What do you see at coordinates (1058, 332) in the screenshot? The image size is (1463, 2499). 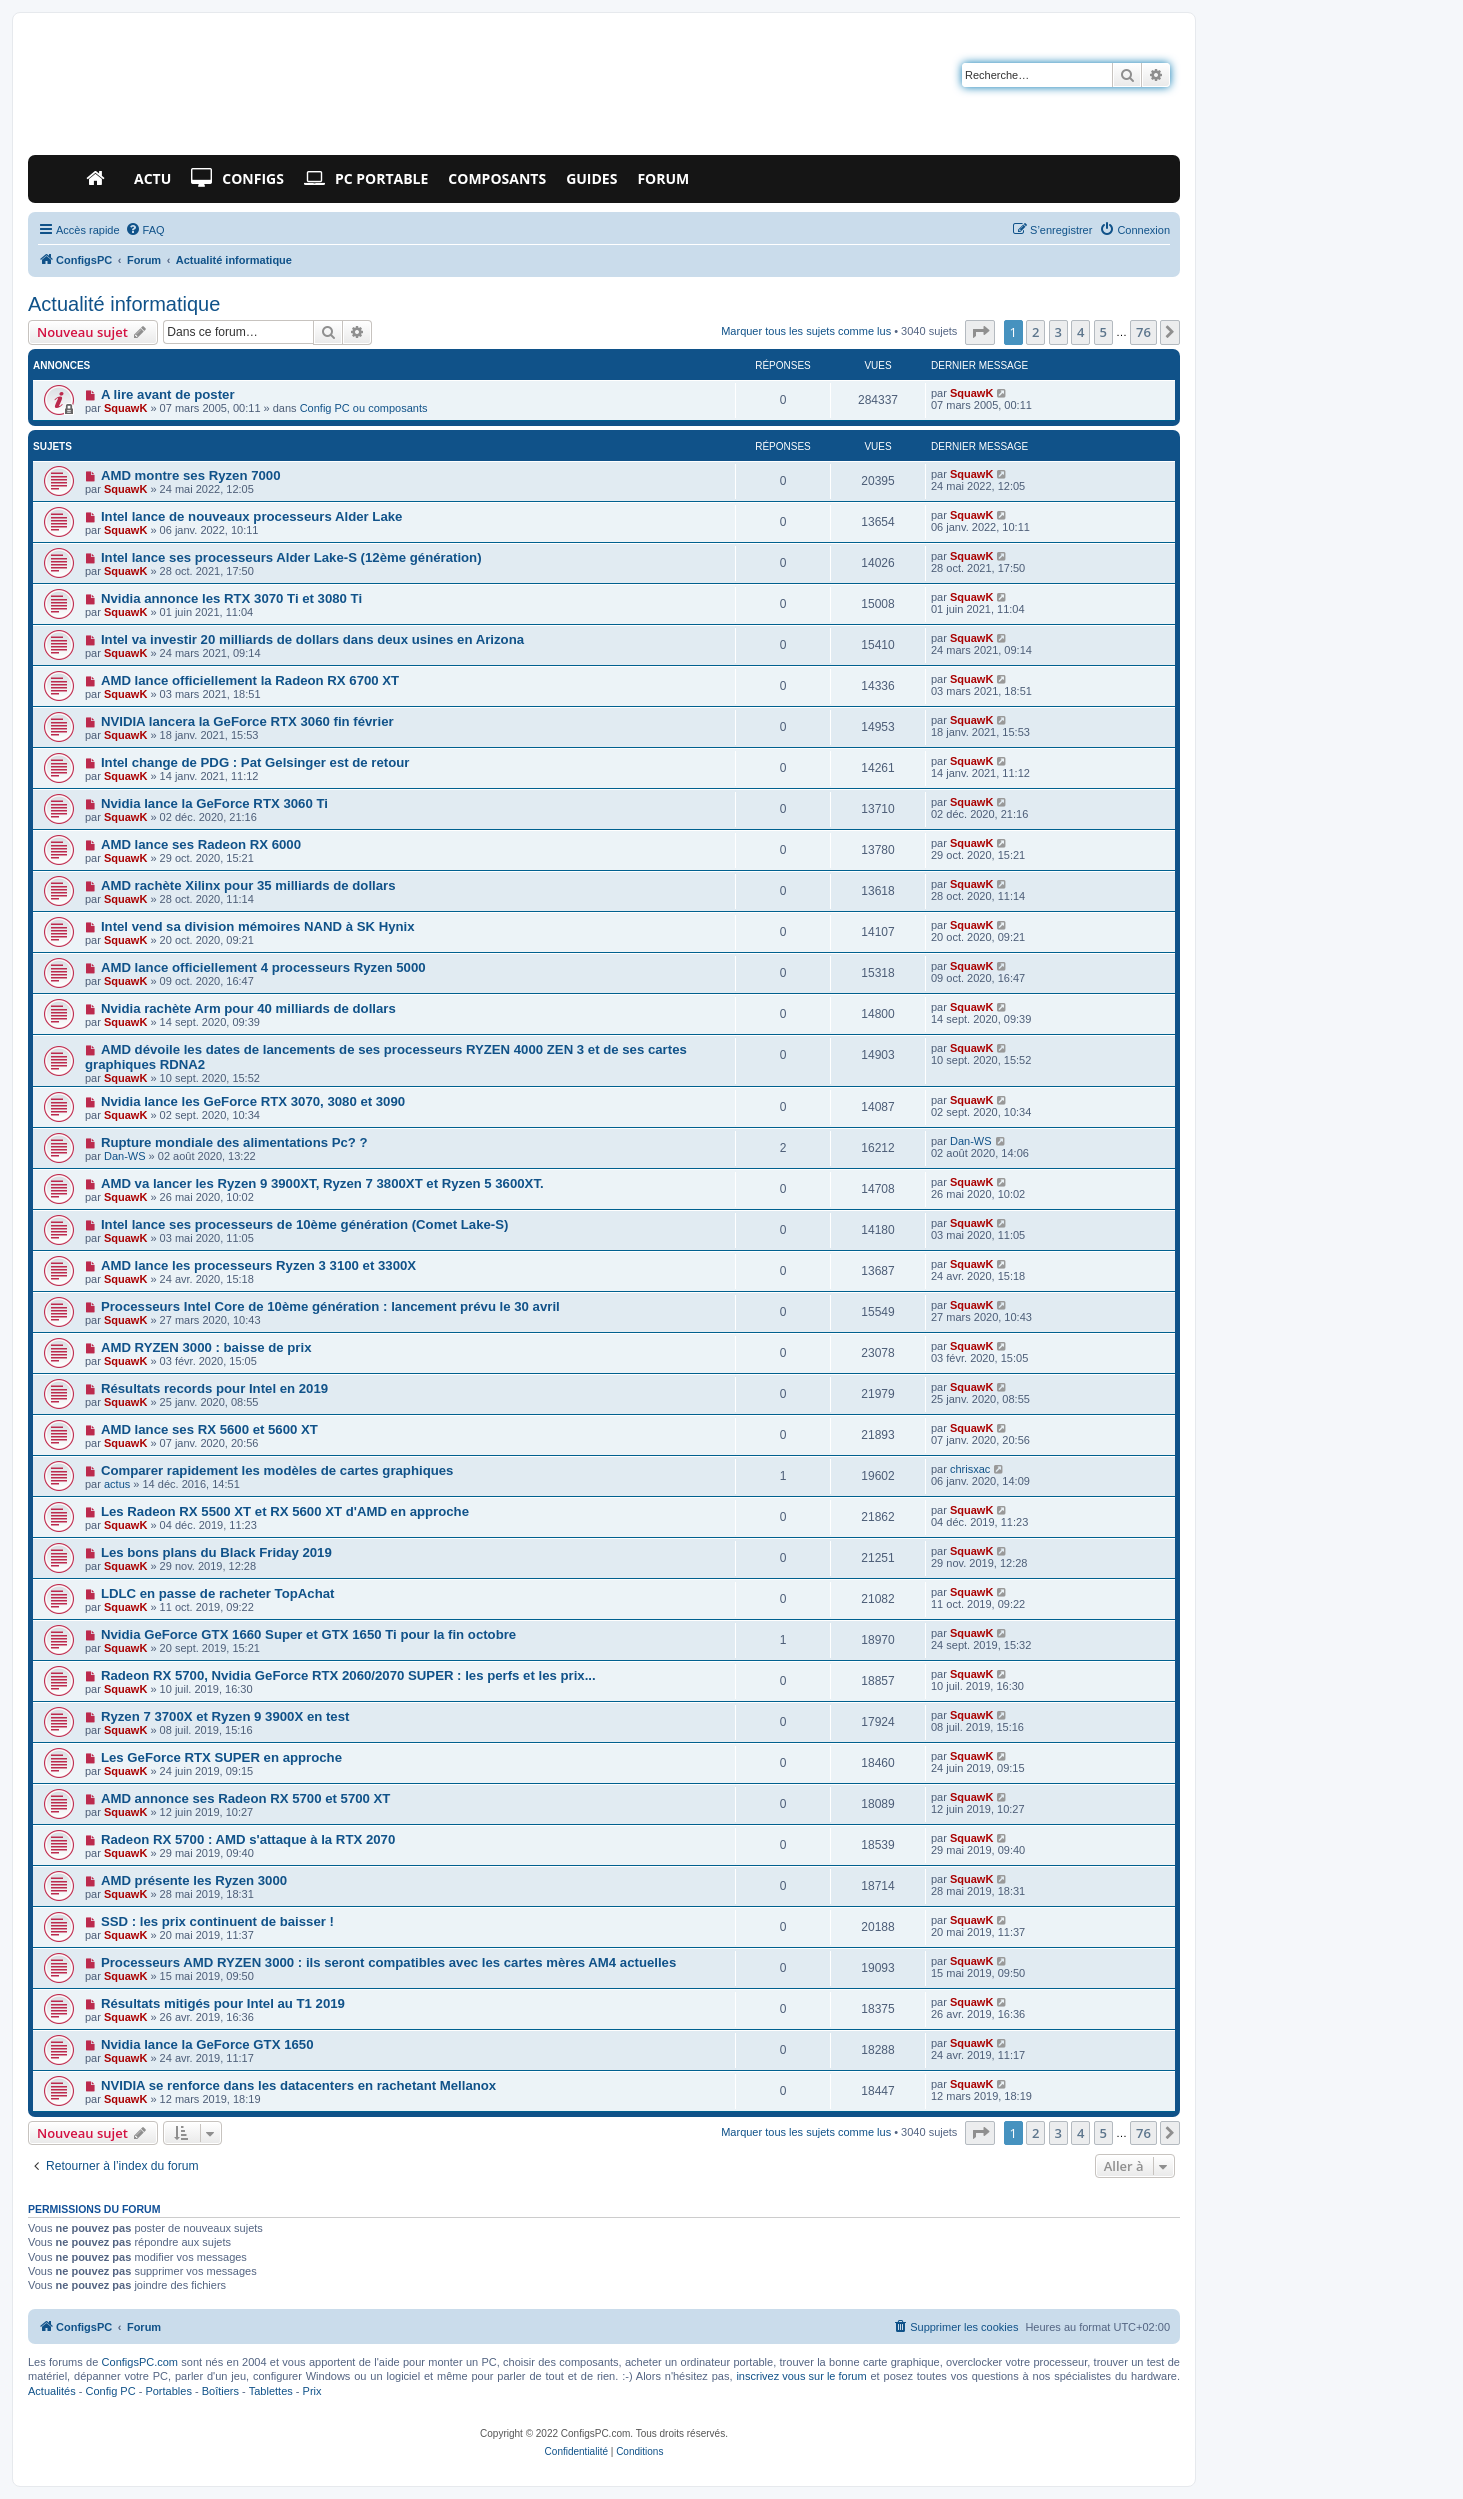 I see `3 [button]` at bounding box center [1058, 332].